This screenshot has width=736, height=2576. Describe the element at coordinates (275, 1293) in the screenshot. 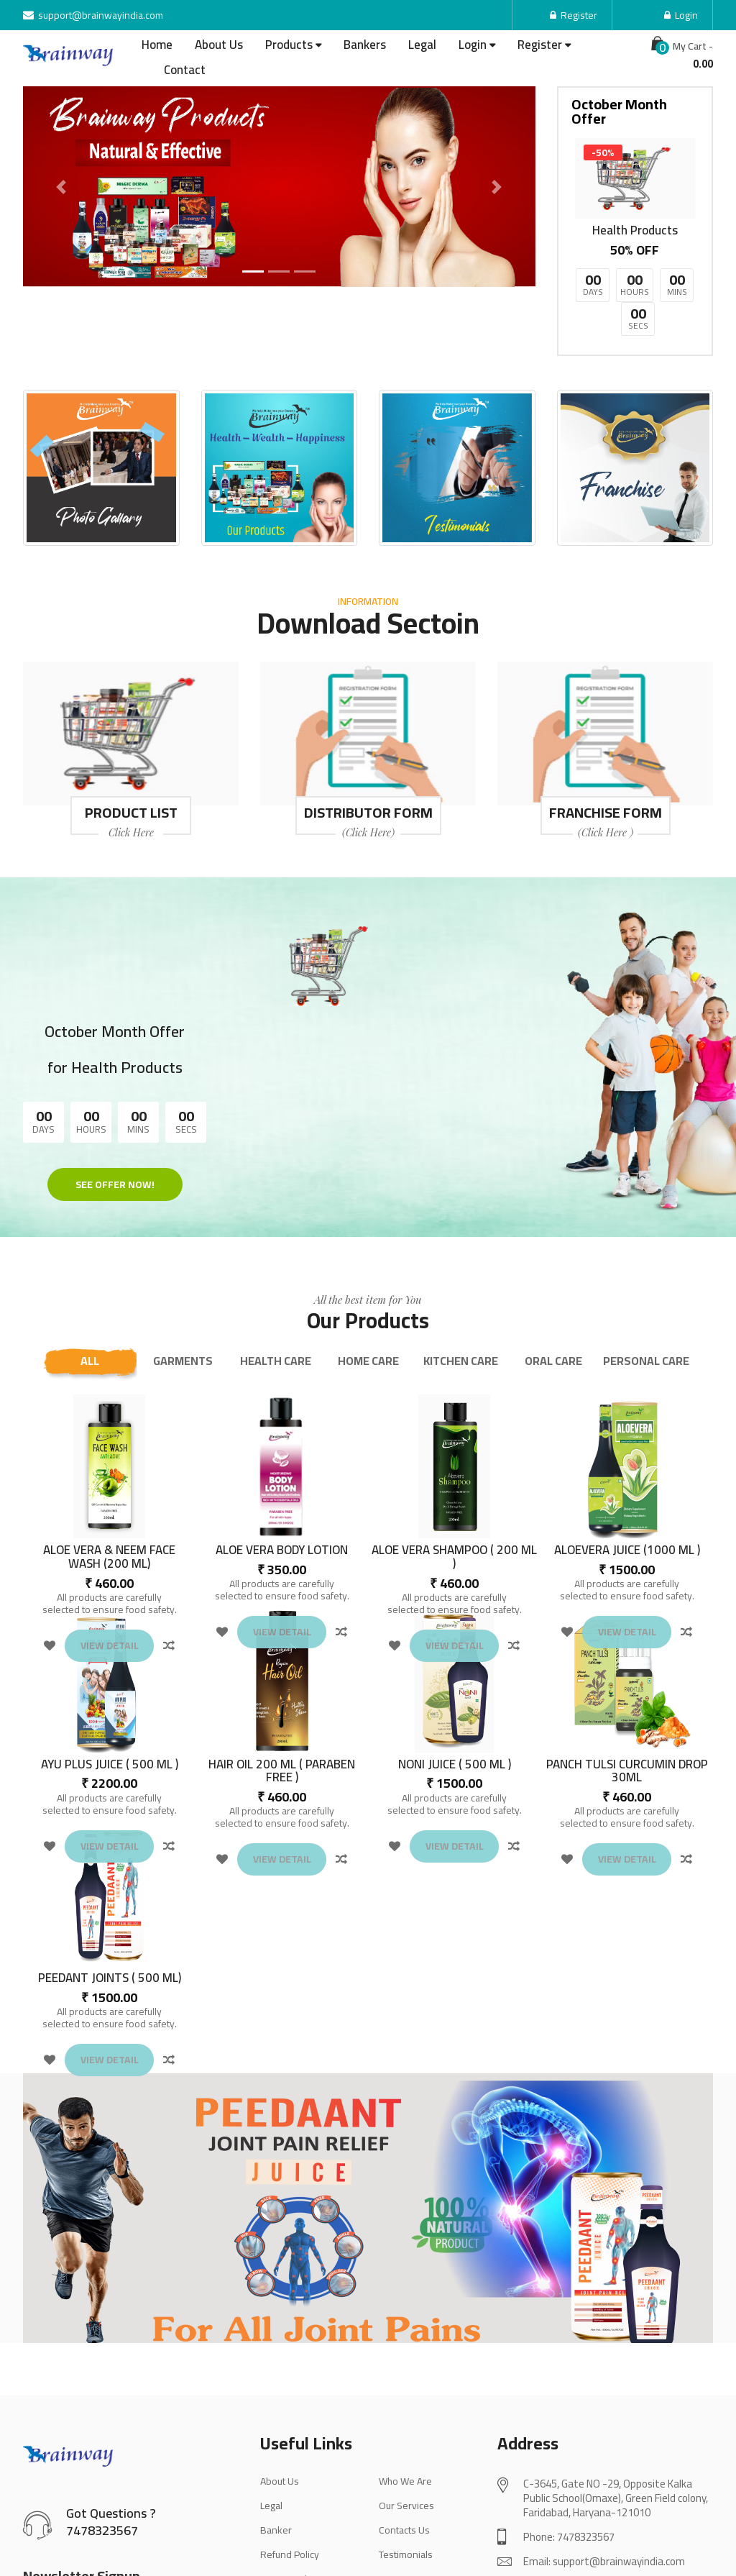

I see `HEALTH CARE` at that location.